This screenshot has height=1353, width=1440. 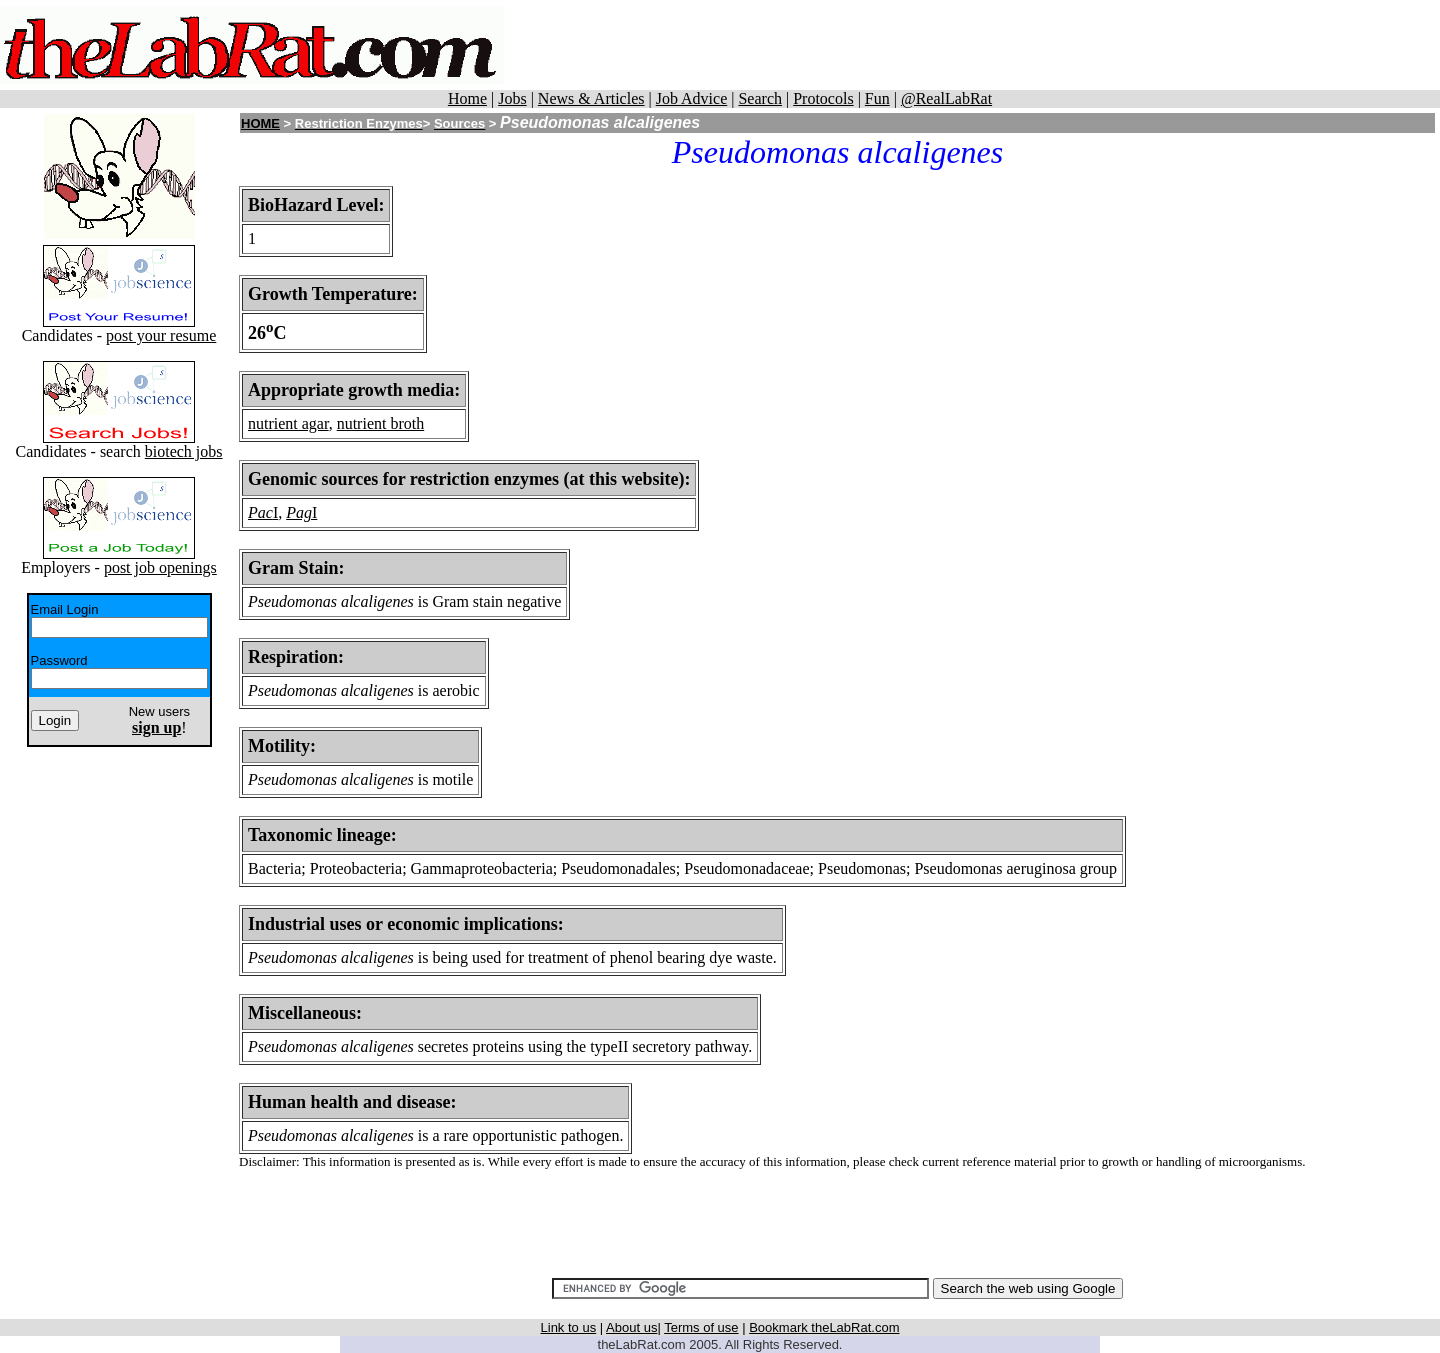 I want to click on @RealLabRat, so click(x=946, y=98).